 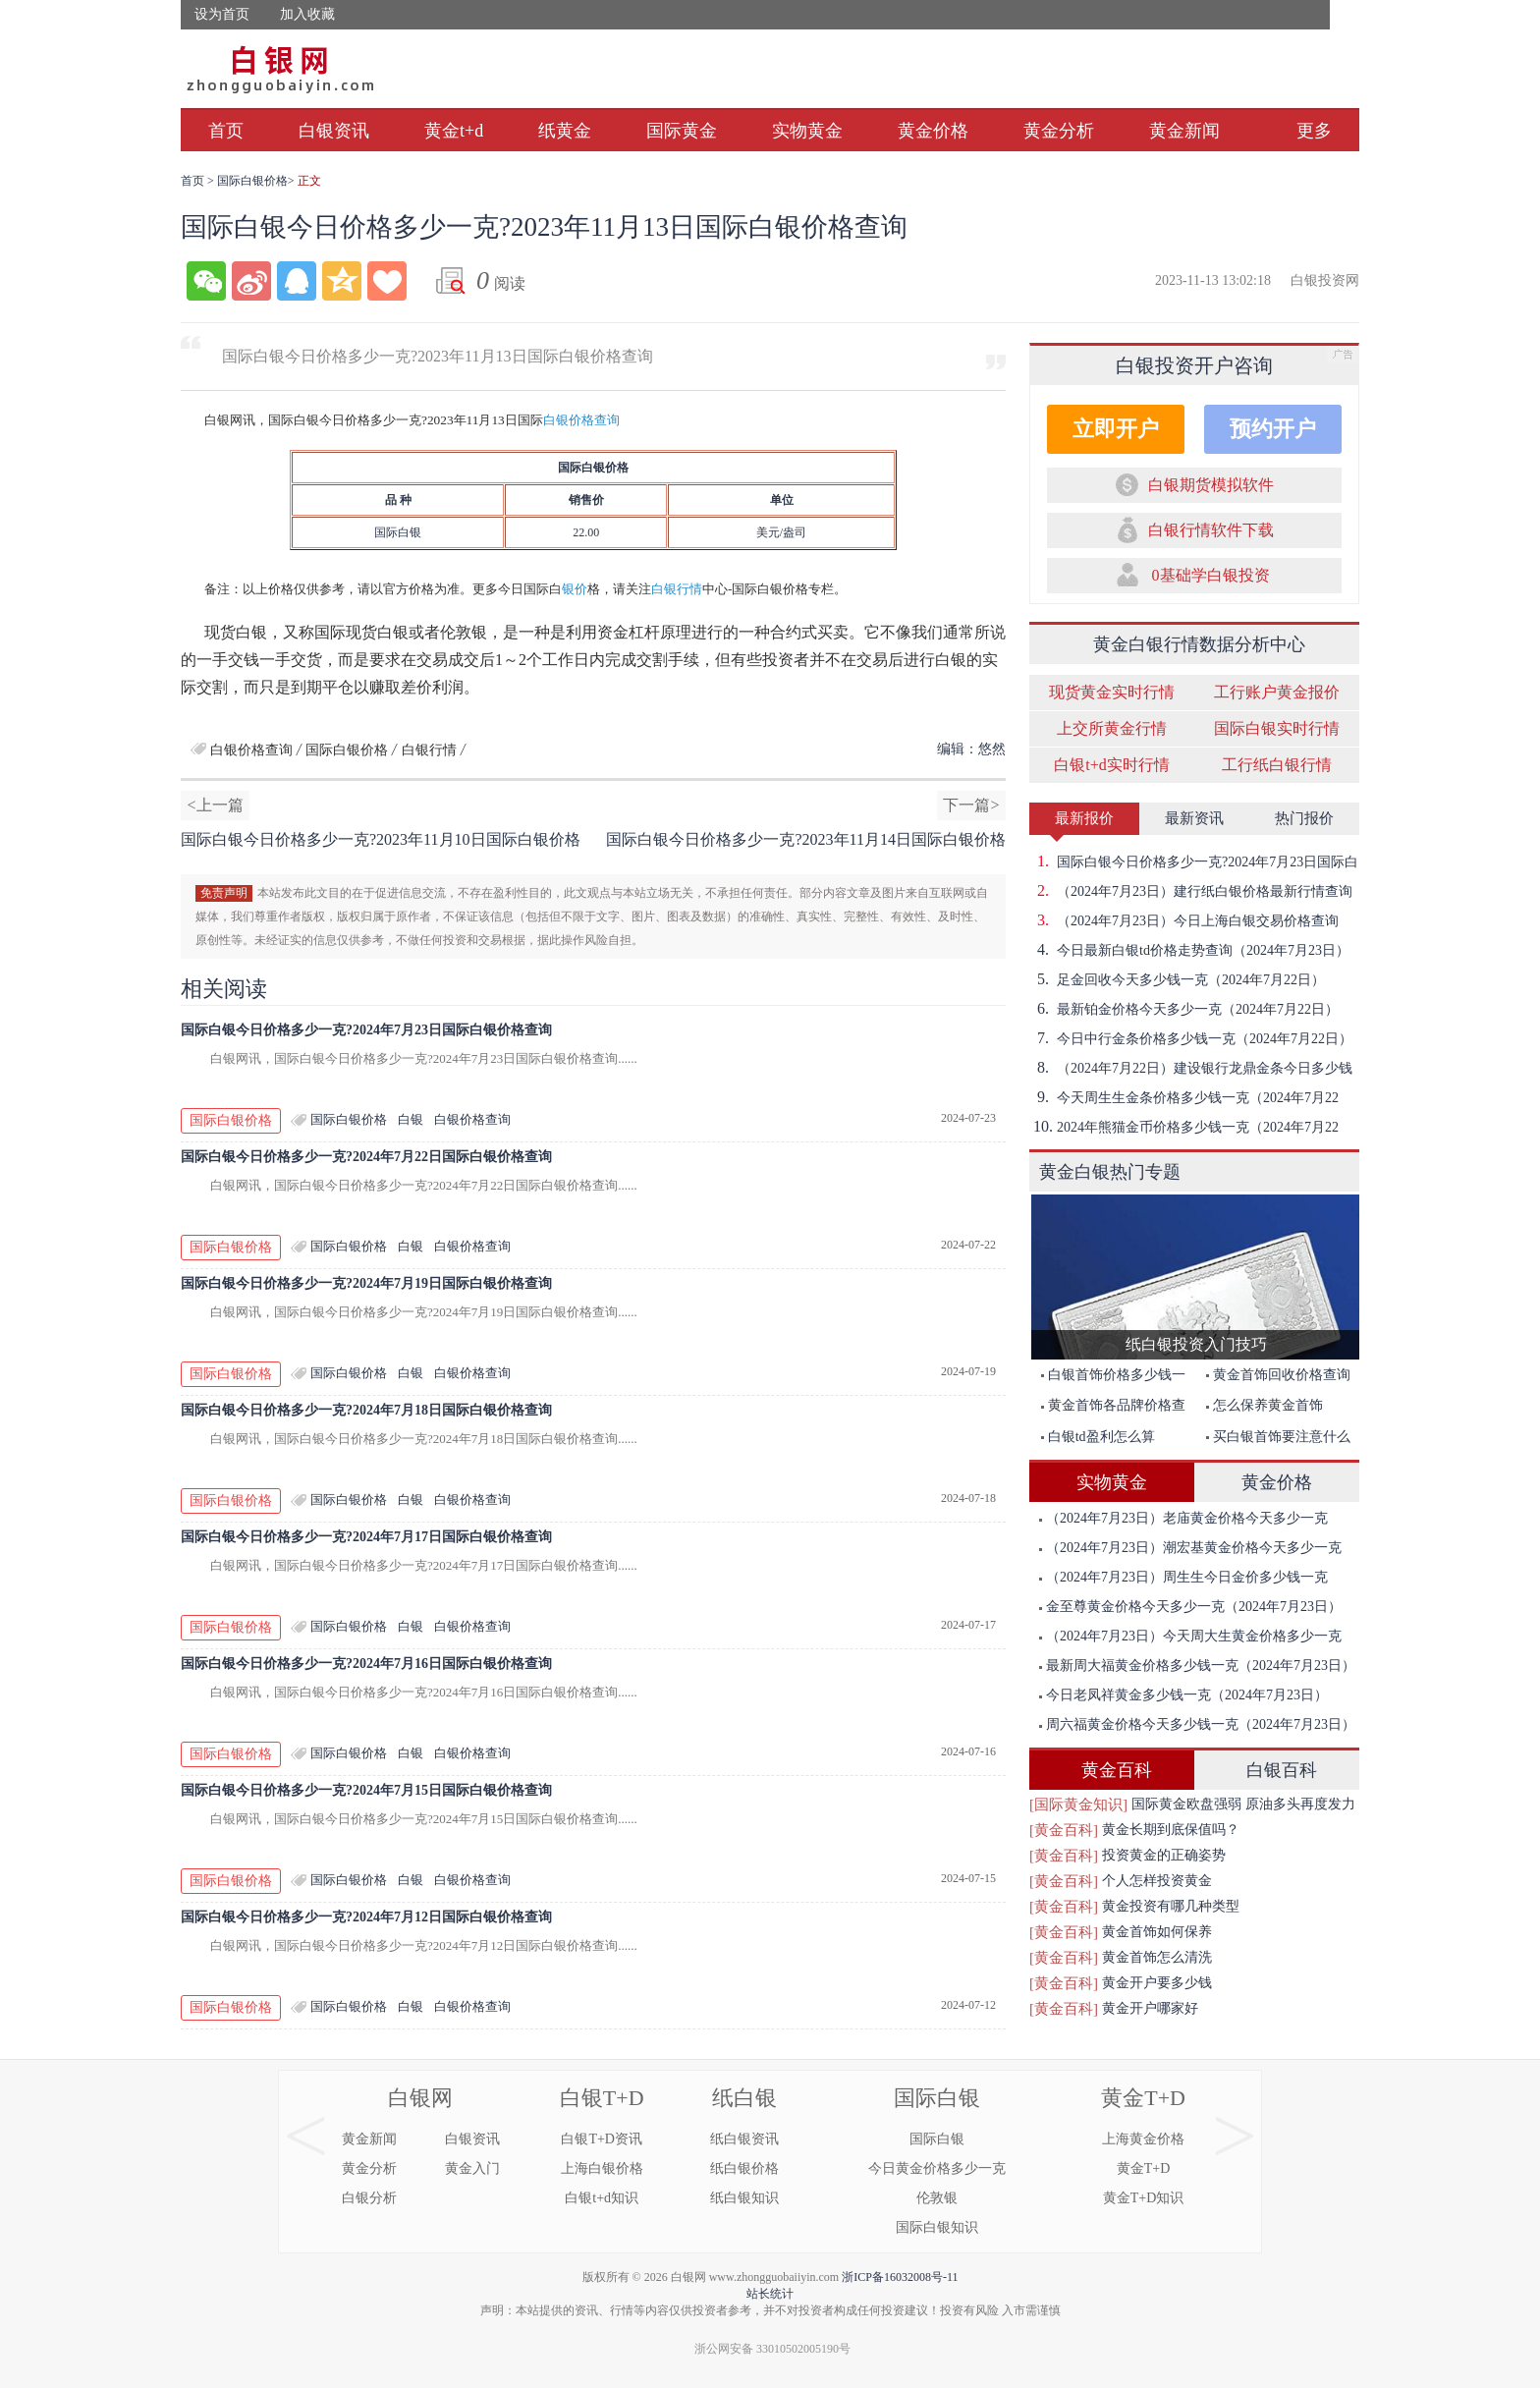 I want to click on 预约开户, so click(x=1273, y=429).